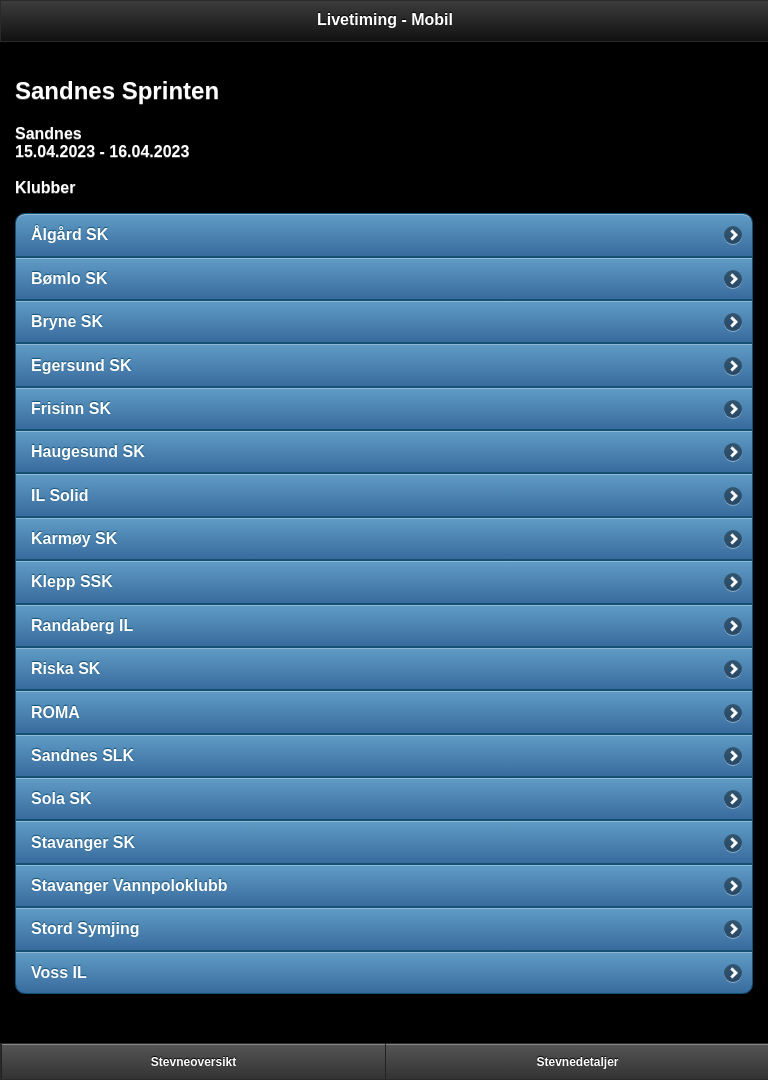 This screenshot has height=1080, width=768. I want to click on Bryne SK, so click(67, 321).